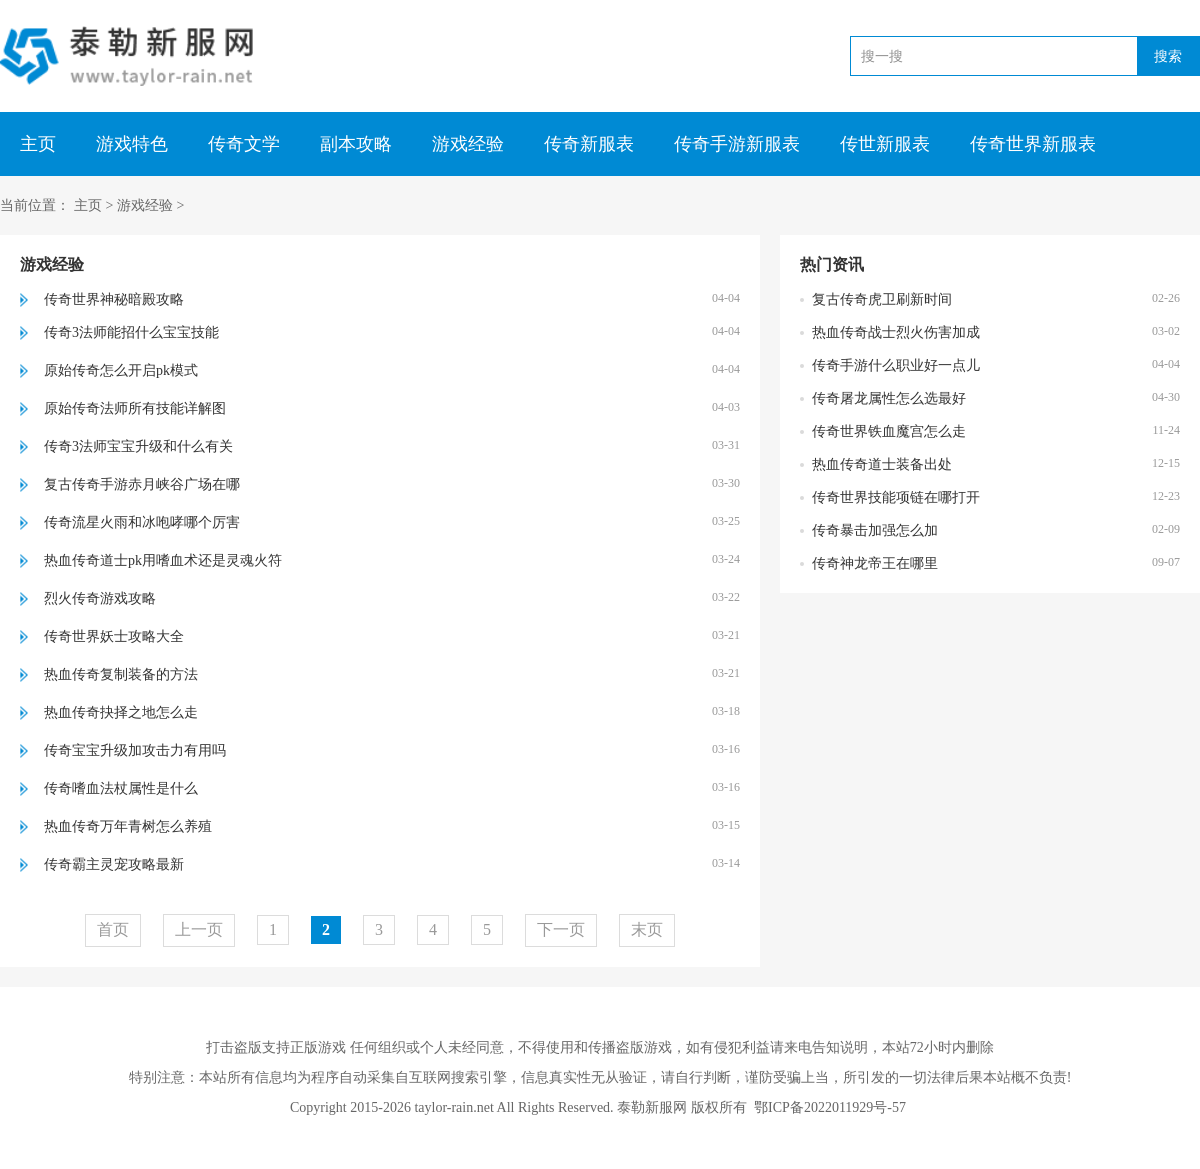  I want to click on 游戏经验, so click(468, 144).